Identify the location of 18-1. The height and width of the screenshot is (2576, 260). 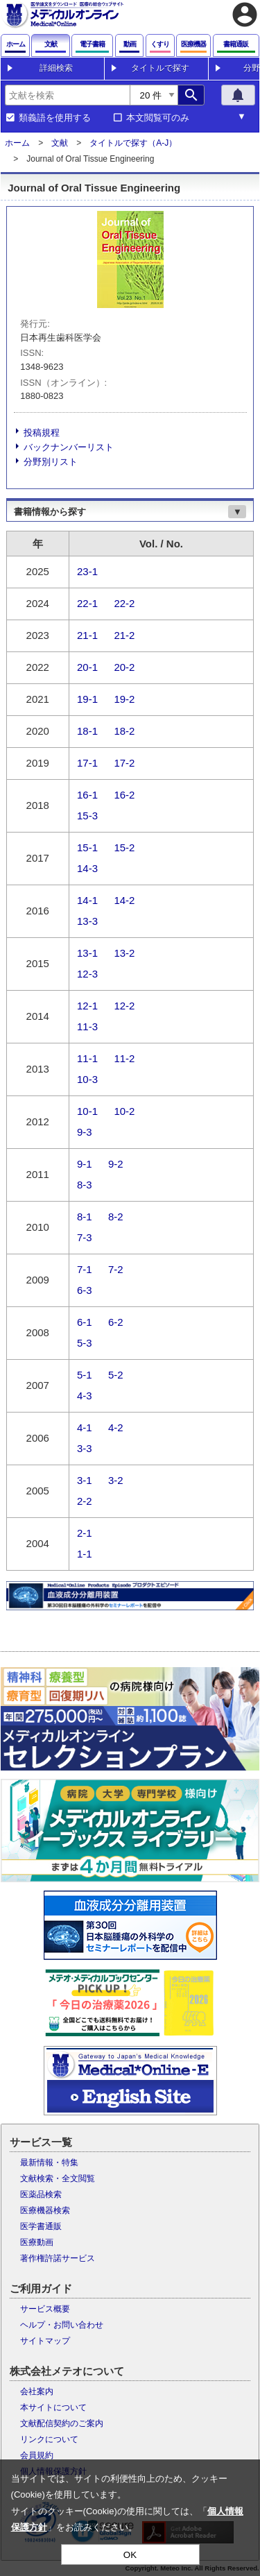
(87, 731).